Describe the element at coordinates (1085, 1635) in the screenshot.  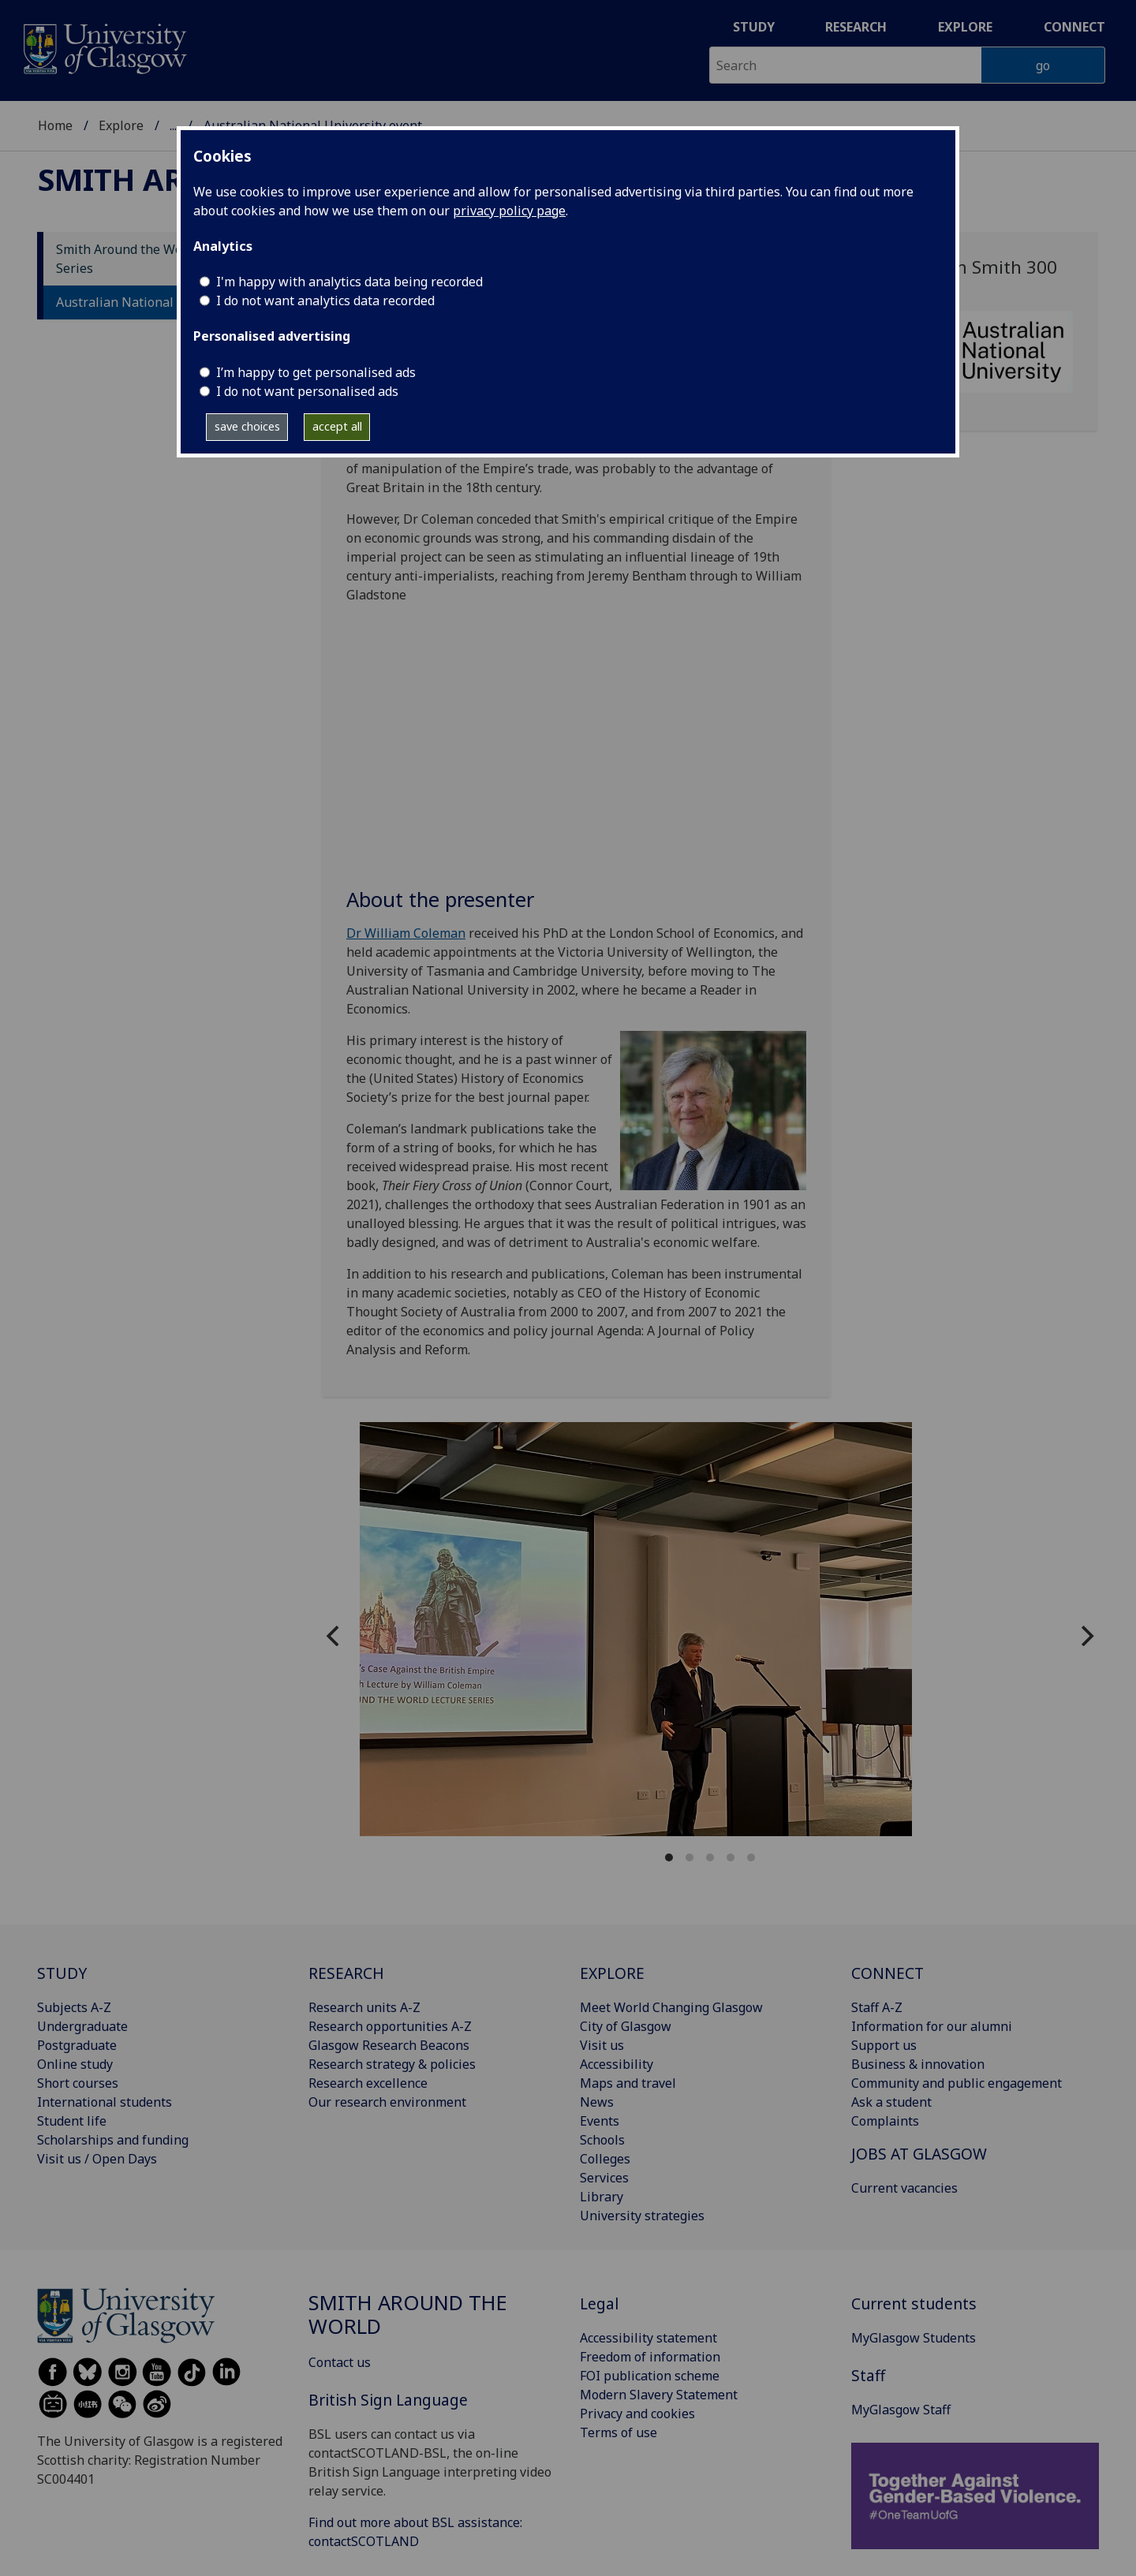
I see `[Next]` at that location.